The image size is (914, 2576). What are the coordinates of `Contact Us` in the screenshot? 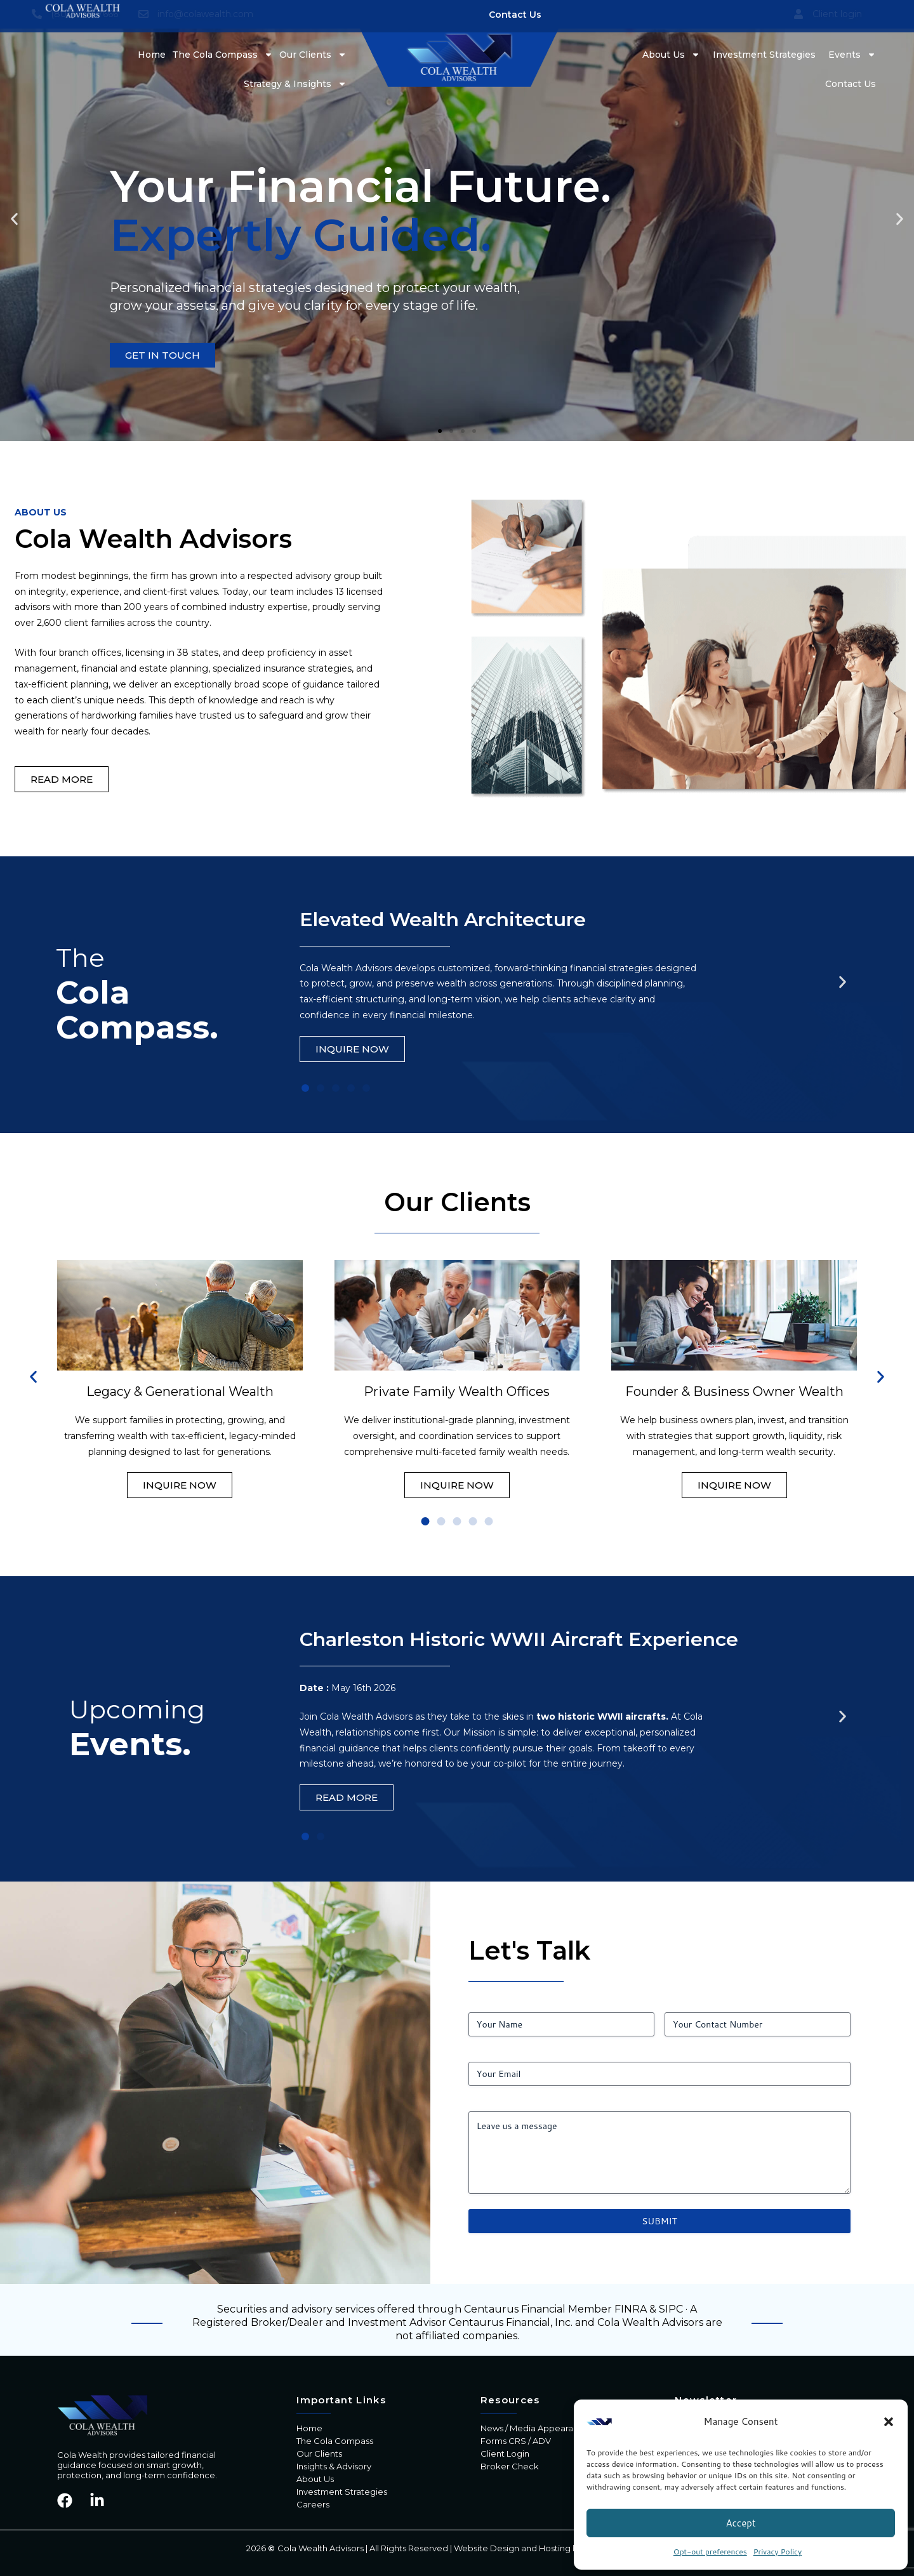 It's located at (850, 84).